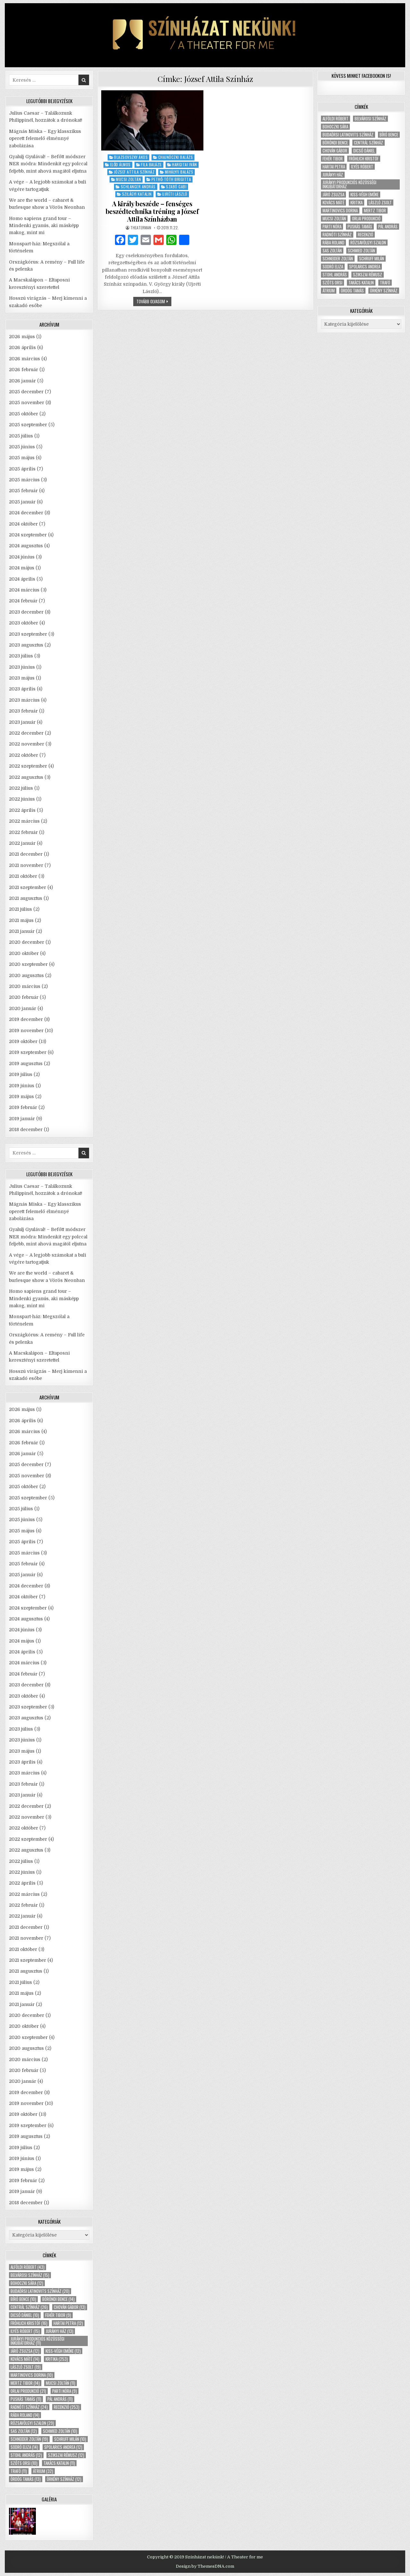  I want to click on Szabó Gabi, so click(176, 186).